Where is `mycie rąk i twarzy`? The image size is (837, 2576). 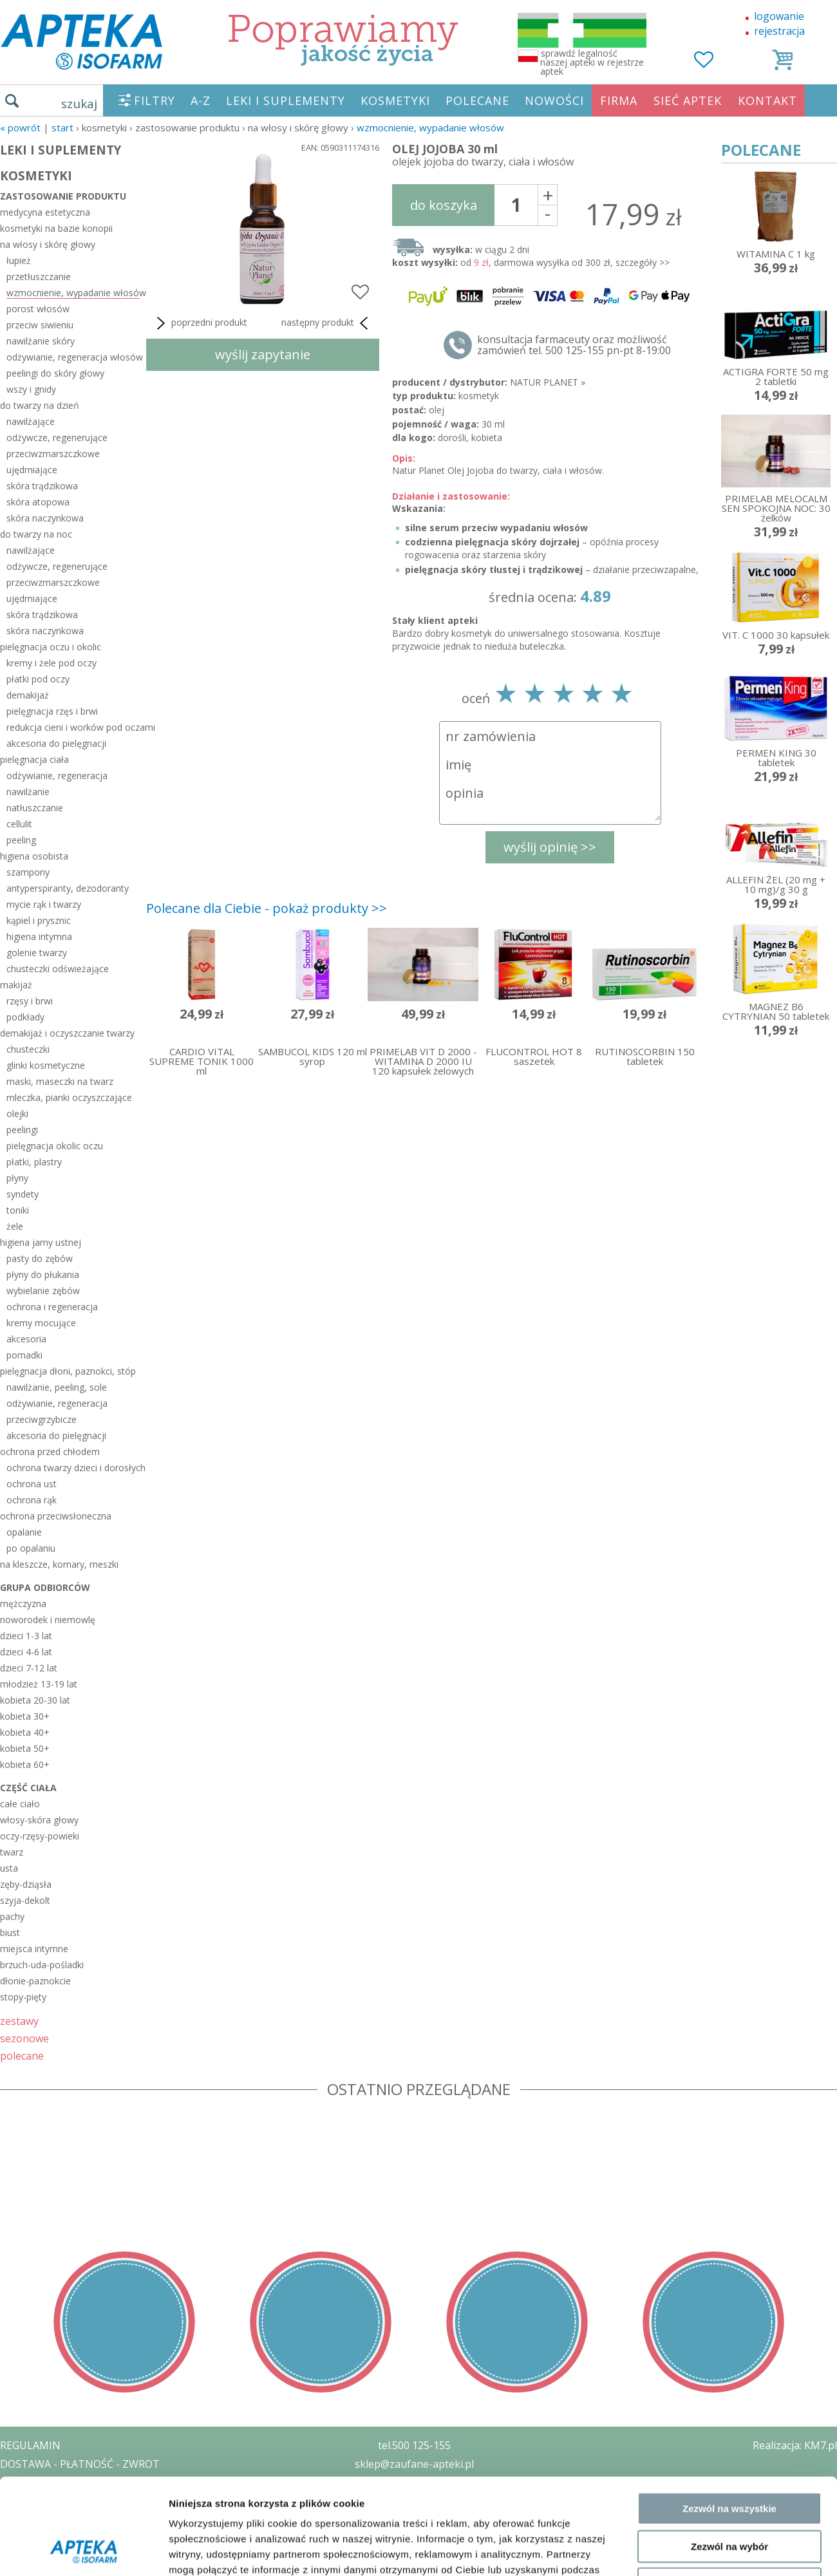 mycie rąk i twarzy is located at coordinates (43, 904).